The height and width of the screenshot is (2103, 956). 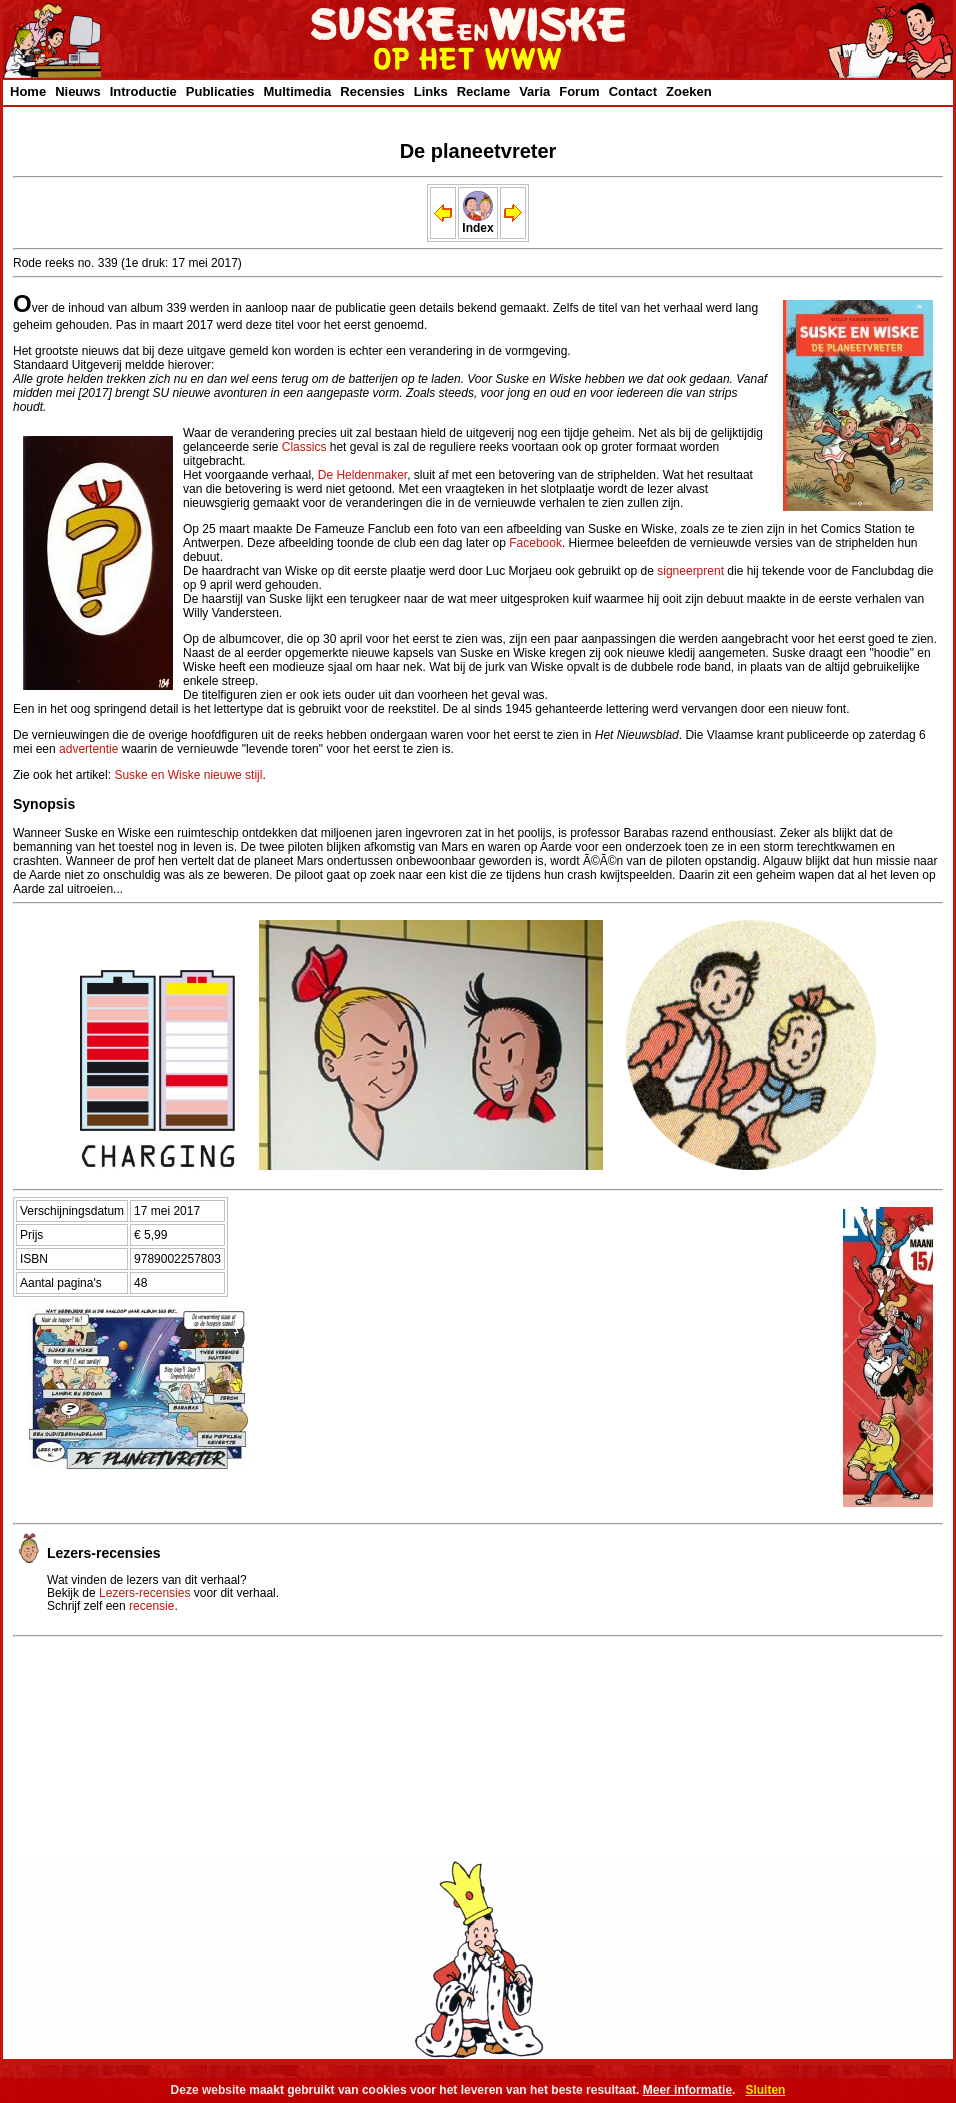 What do you see at coordinates (579, 91) in the screenshot?
I see `Forum` at bounding box center [579, 91].